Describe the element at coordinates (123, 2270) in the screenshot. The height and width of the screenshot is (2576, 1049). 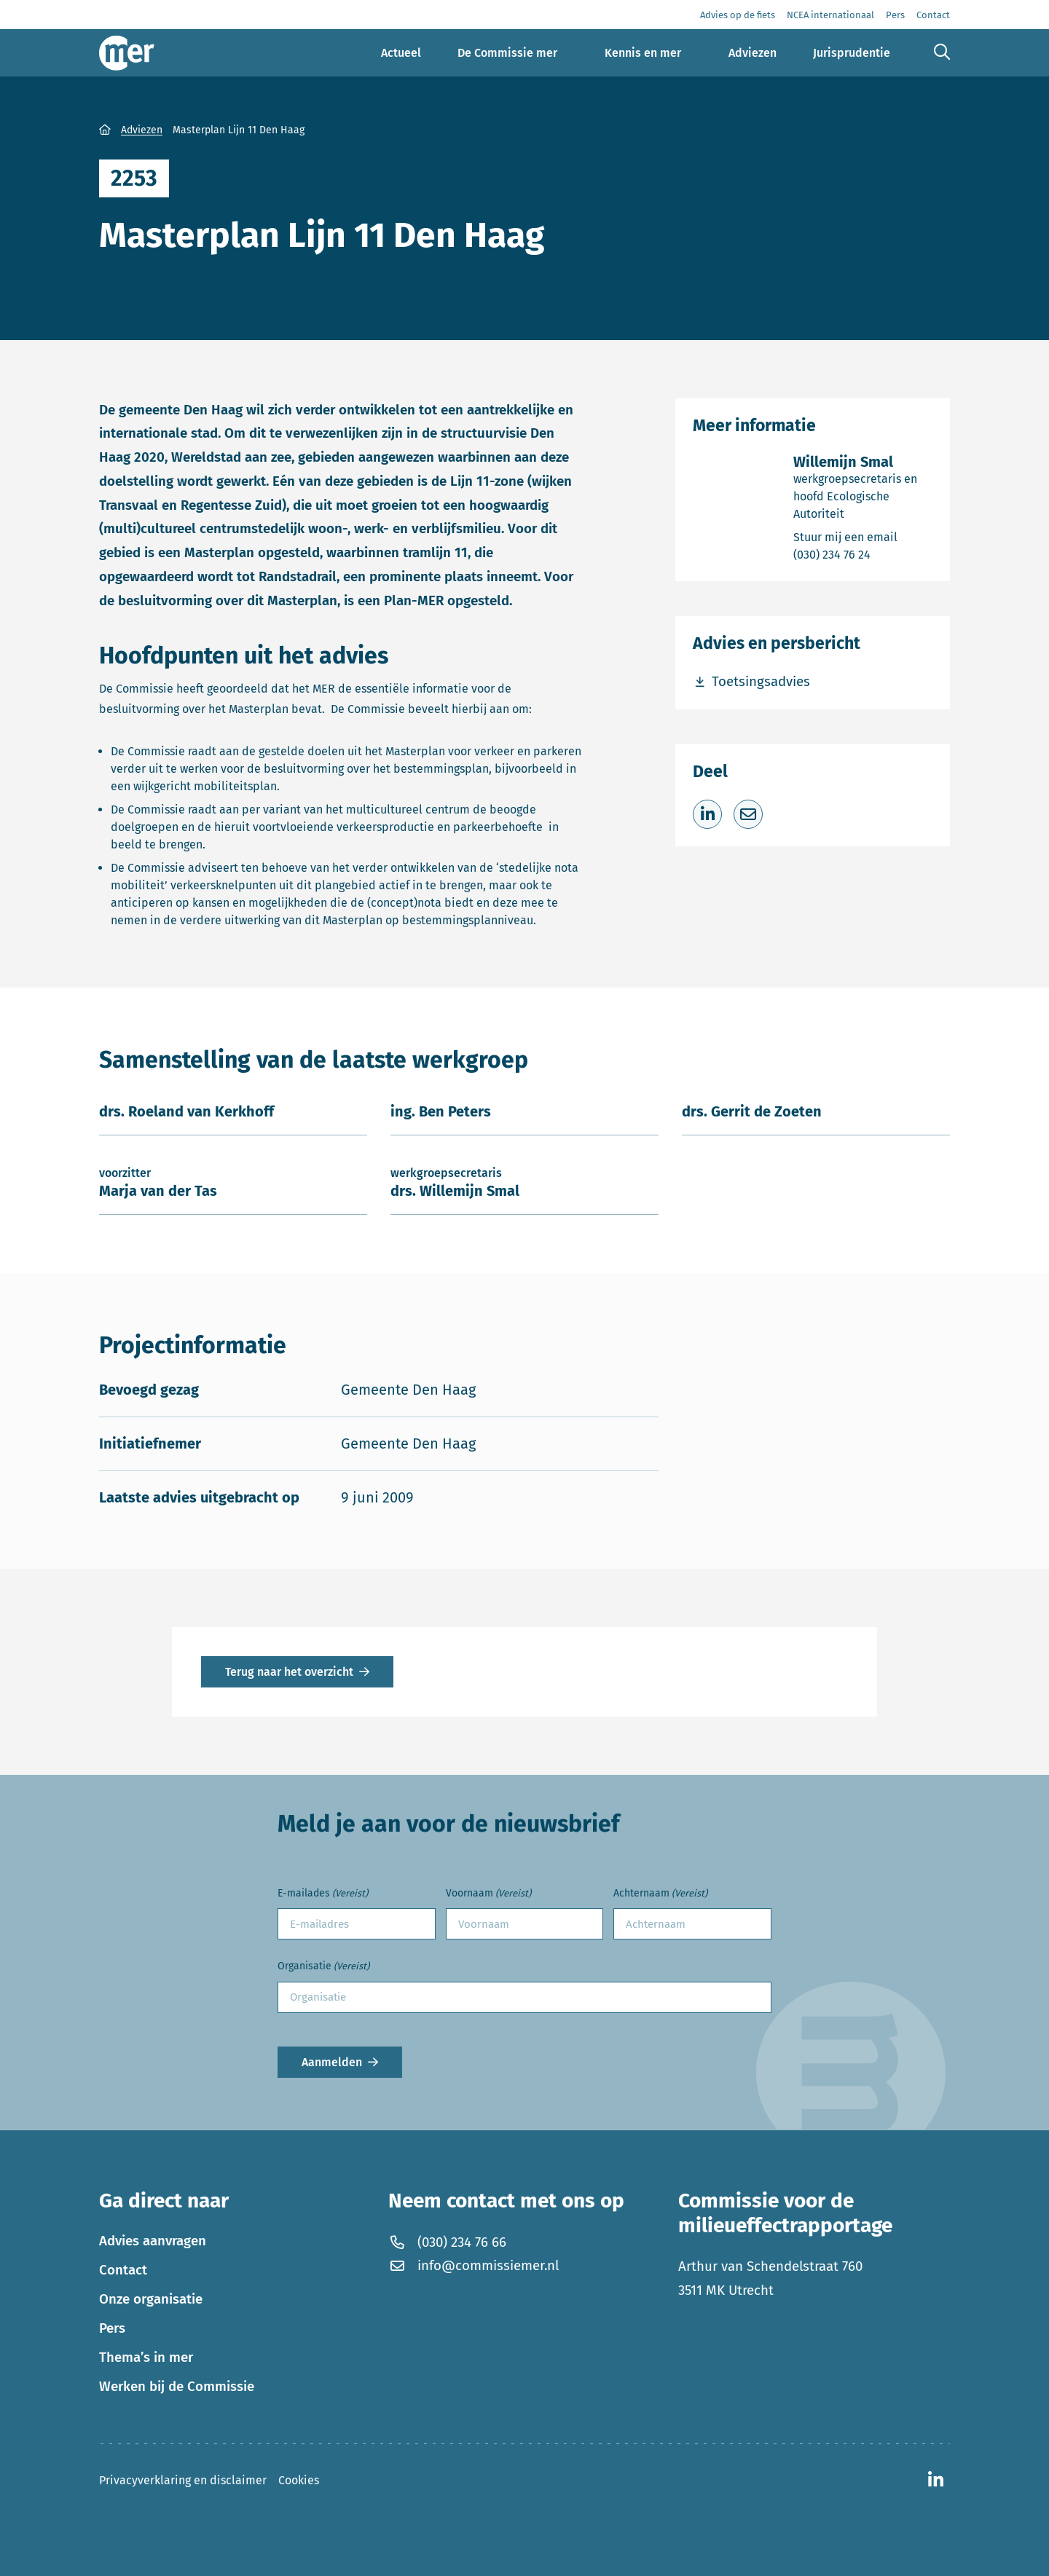
I see `Contact` at that location.